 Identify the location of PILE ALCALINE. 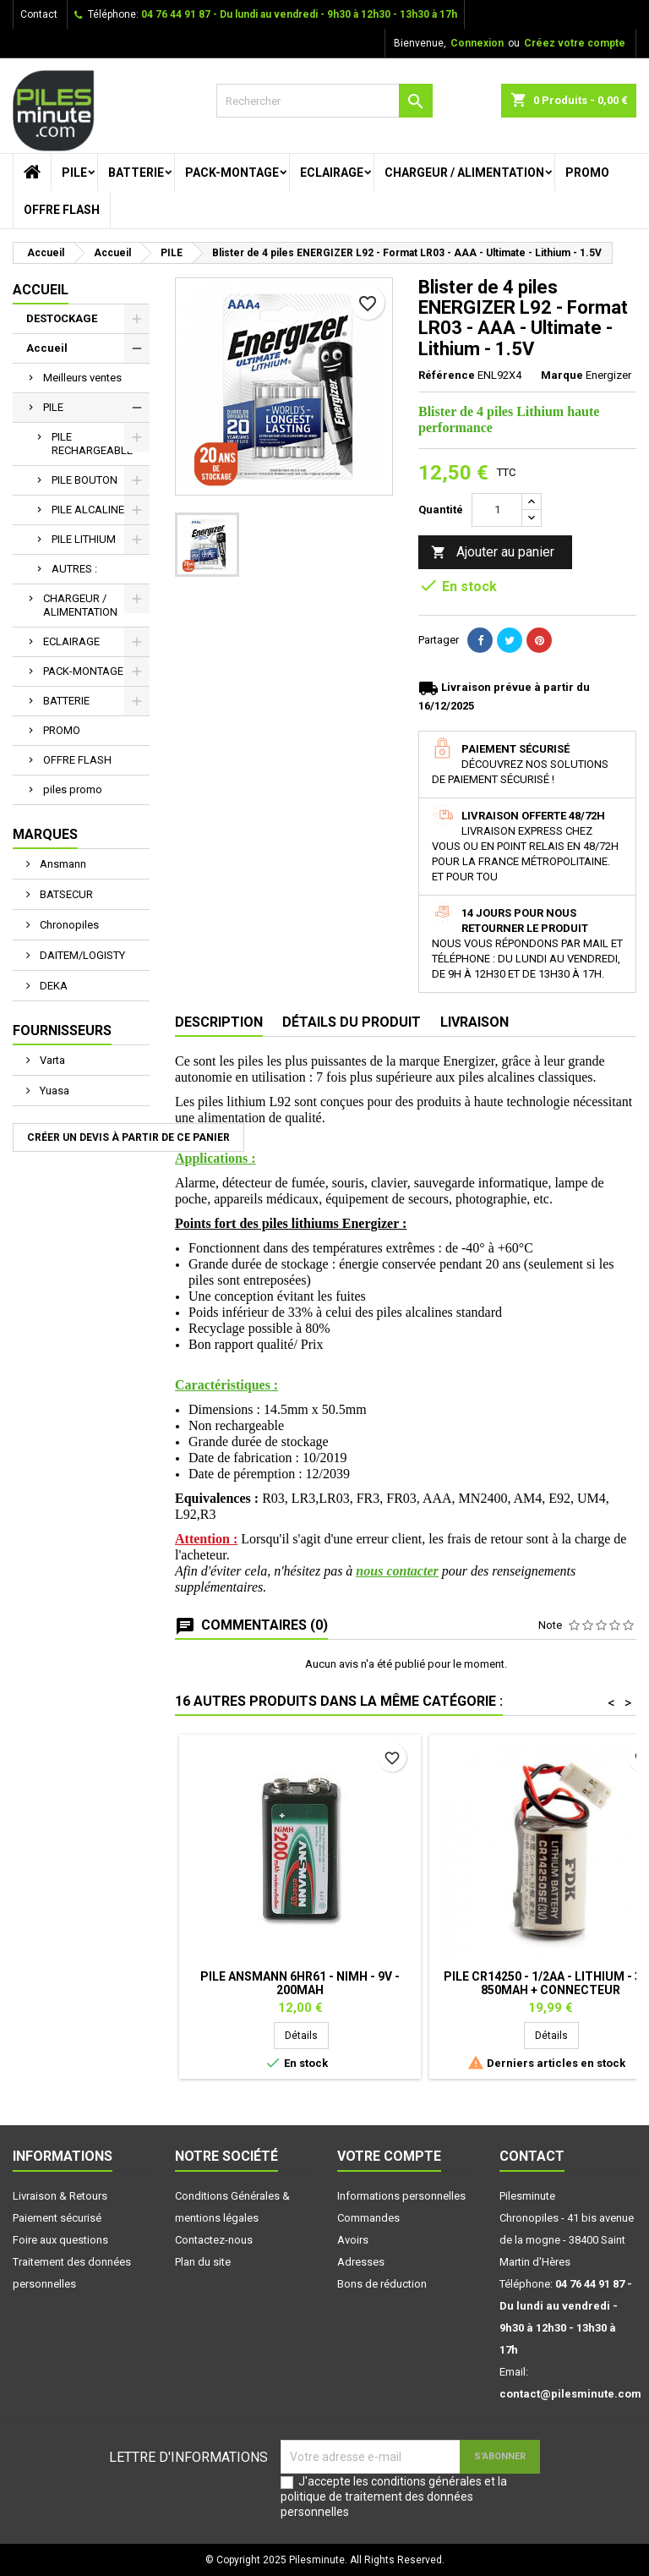
(88, 509).